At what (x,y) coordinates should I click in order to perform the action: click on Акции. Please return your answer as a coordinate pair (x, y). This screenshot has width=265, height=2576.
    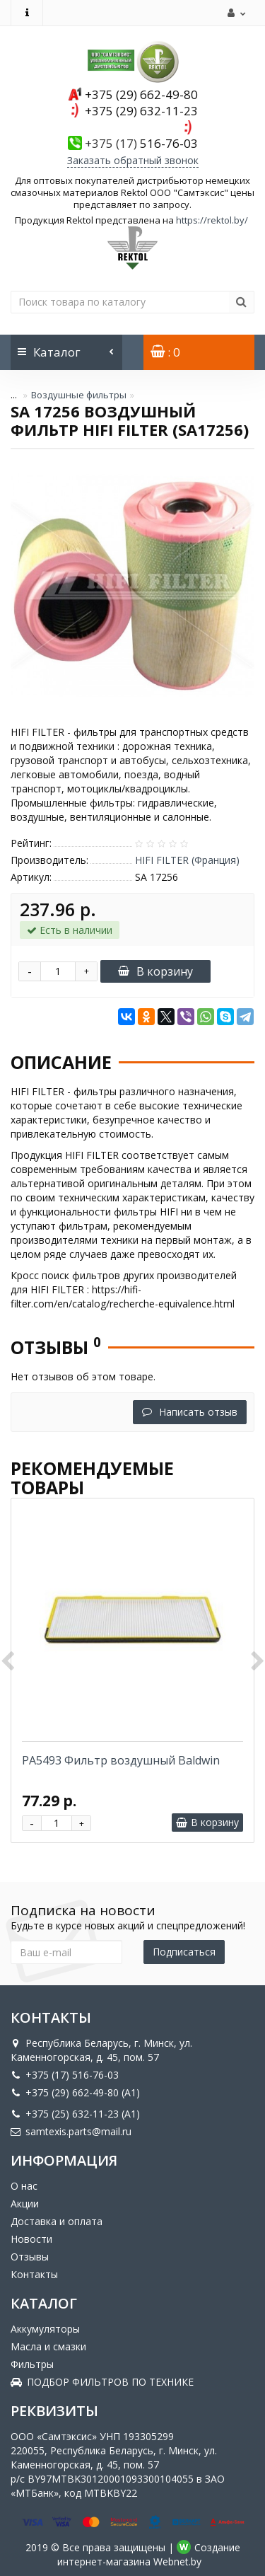
    Looking at the image, I should click on (25, 2203).